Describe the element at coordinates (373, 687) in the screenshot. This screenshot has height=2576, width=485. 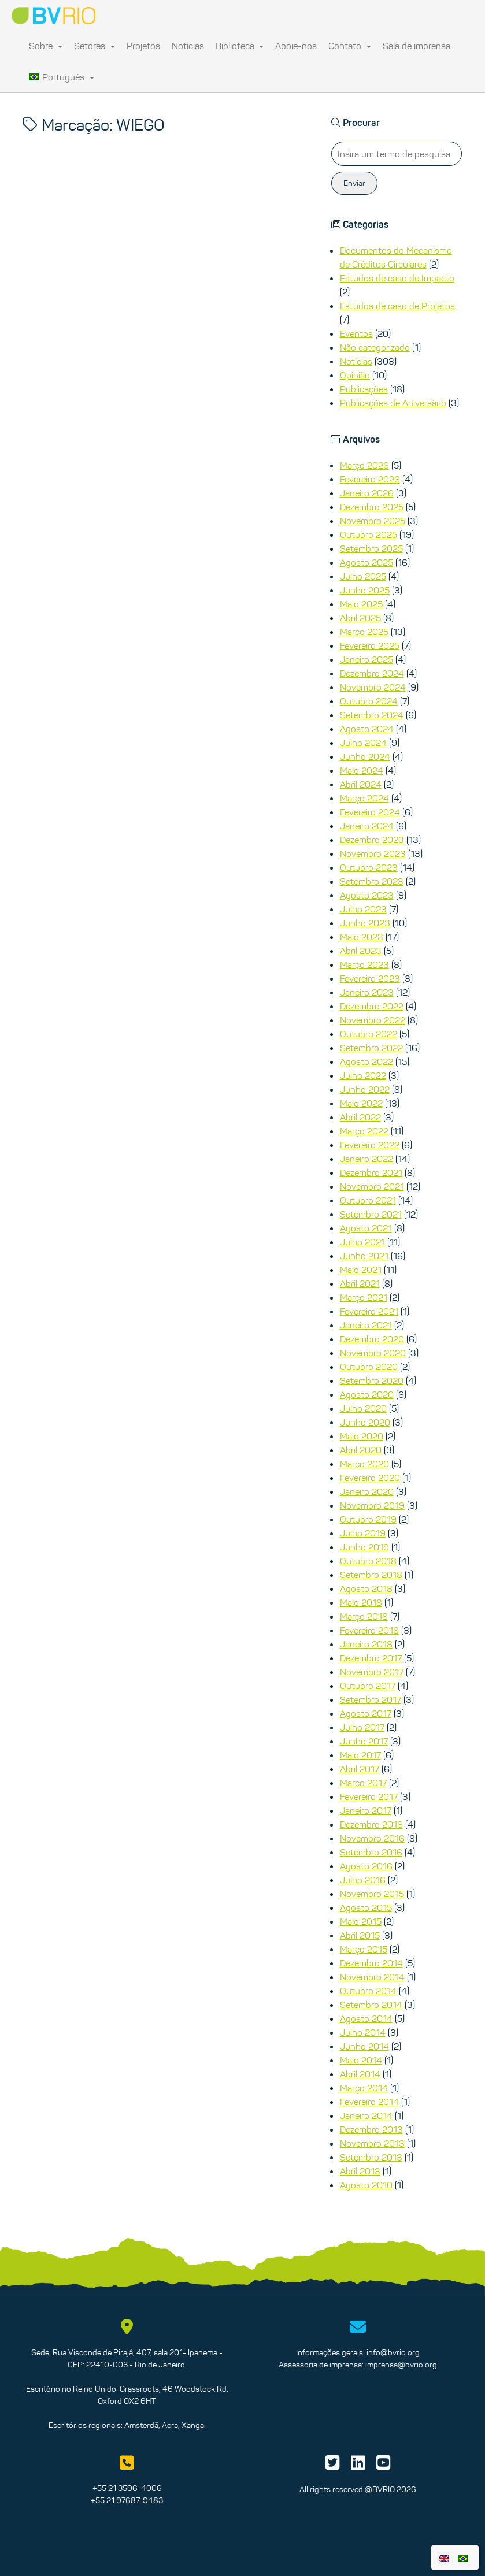
I see `Novembro 2024` at that location.